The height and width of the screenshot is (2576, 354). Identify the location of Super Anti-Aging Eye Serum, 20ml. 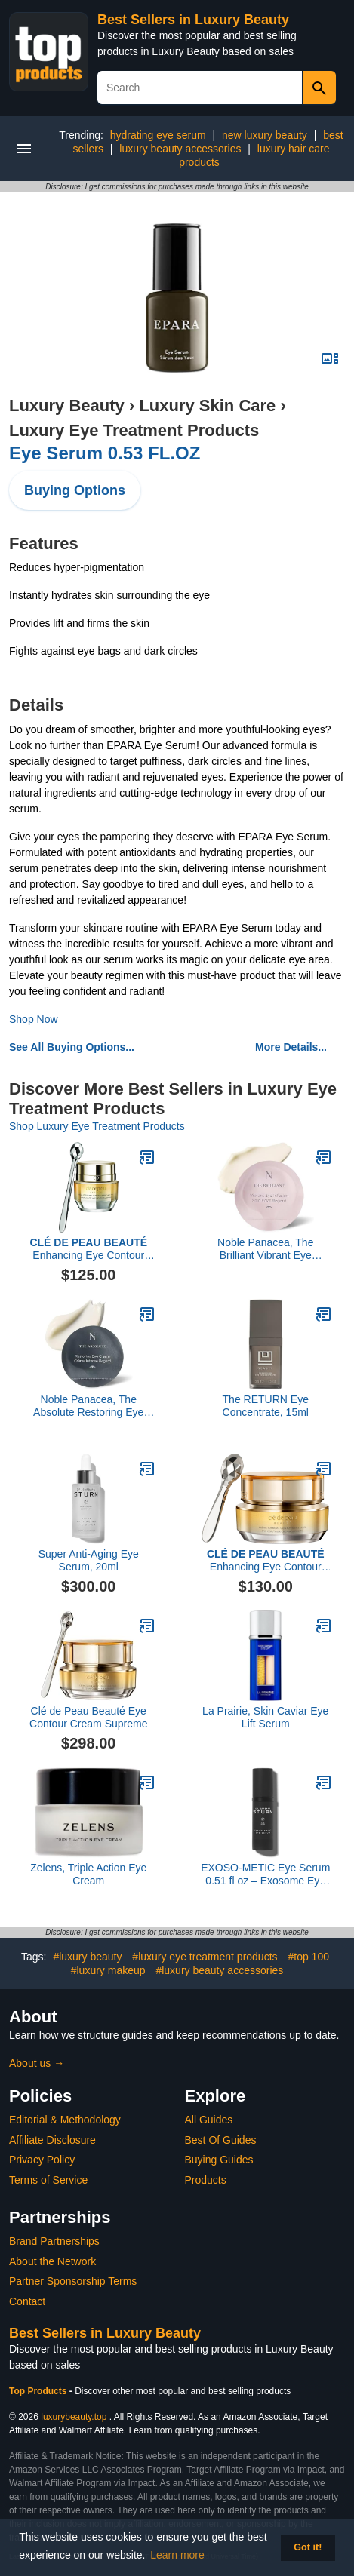
(88, 1560).